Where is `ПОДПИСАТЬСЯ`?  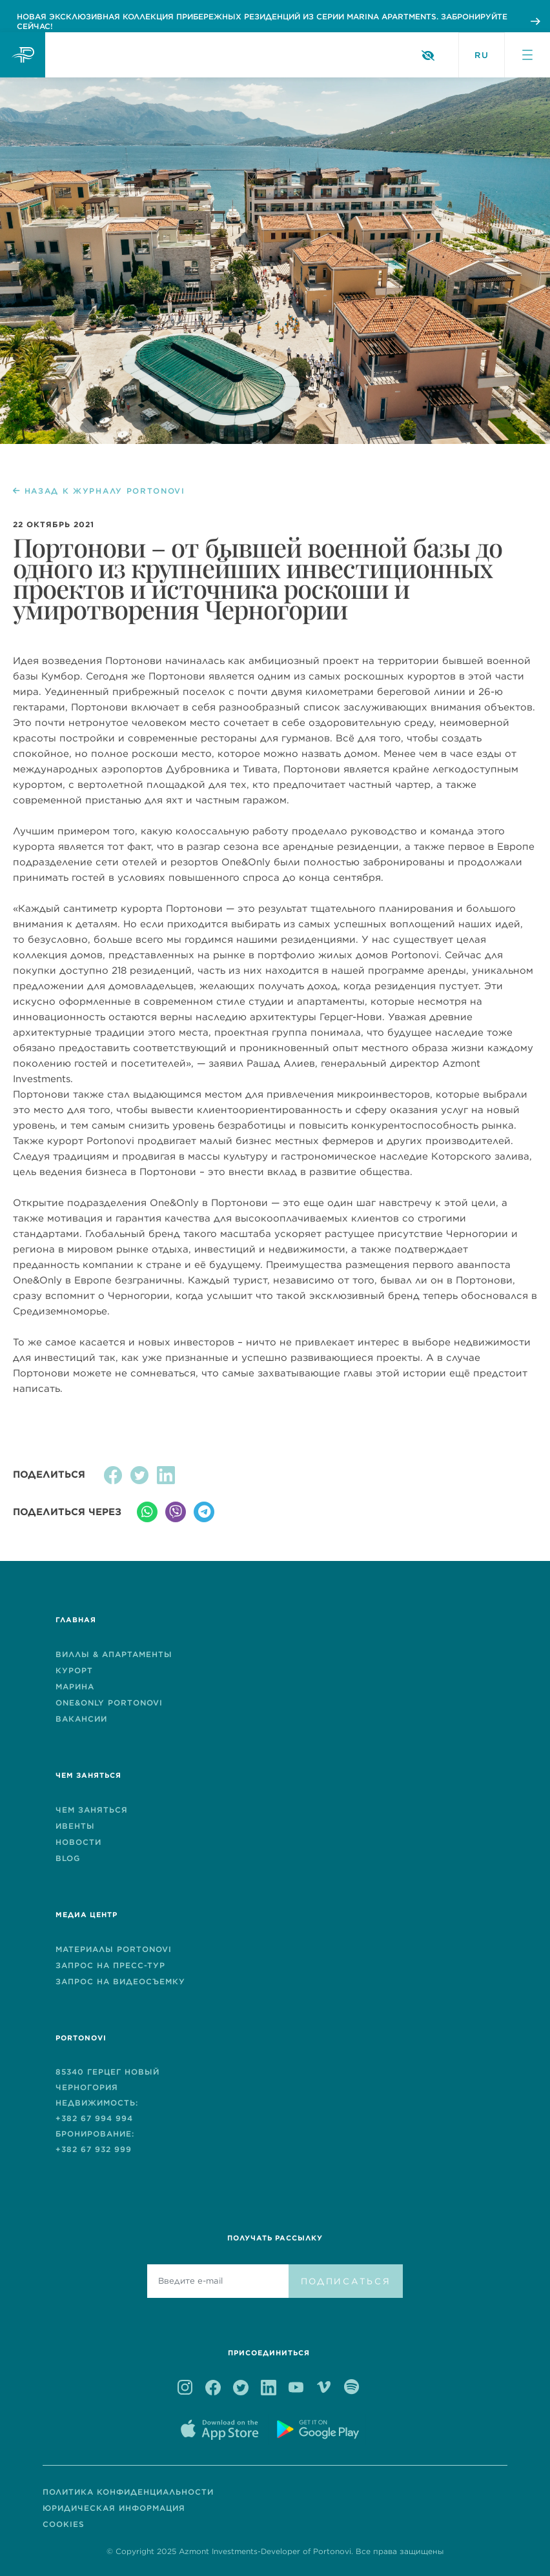
ПОДПИСАТЬСЯ is located at coordinates (346, 2281).